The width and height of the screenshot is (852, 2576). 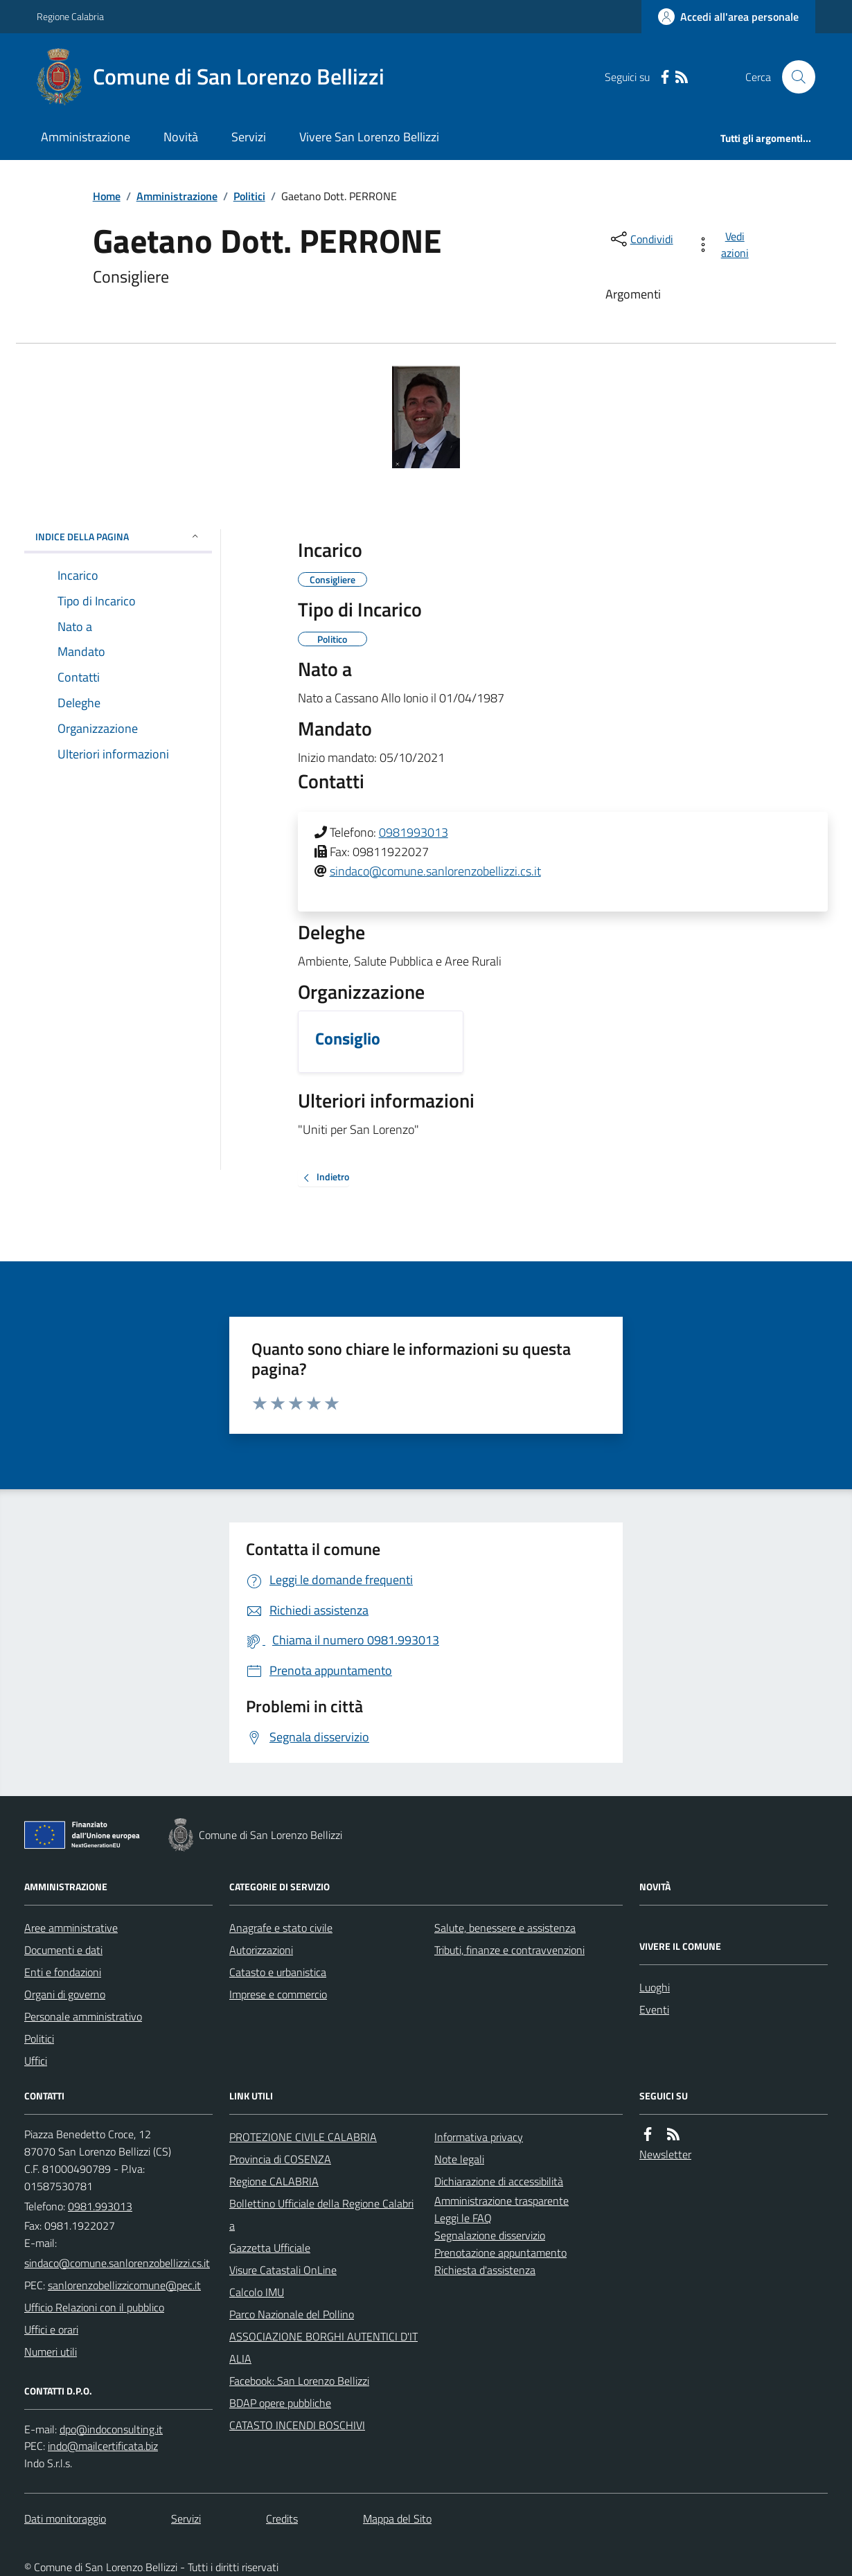 What do you see at coordinates (51, 2329) in the screenshot?
I see `Uffici e orari` at bounding box center [51, 2329].